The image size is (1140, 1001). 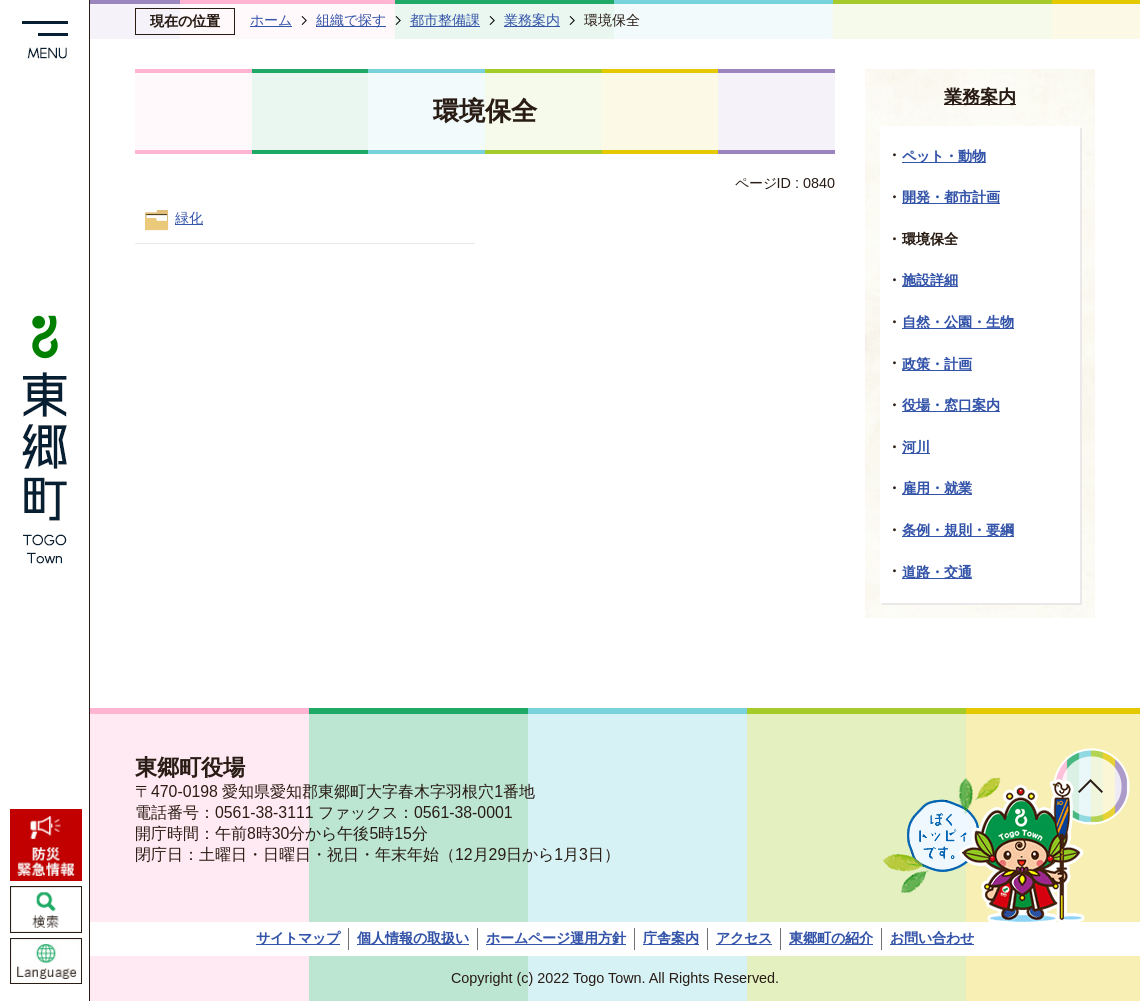 What do you see at coordinates (937, 488) in the screenshot?
I see `雇用・就業` at bounding box center [937, 488].